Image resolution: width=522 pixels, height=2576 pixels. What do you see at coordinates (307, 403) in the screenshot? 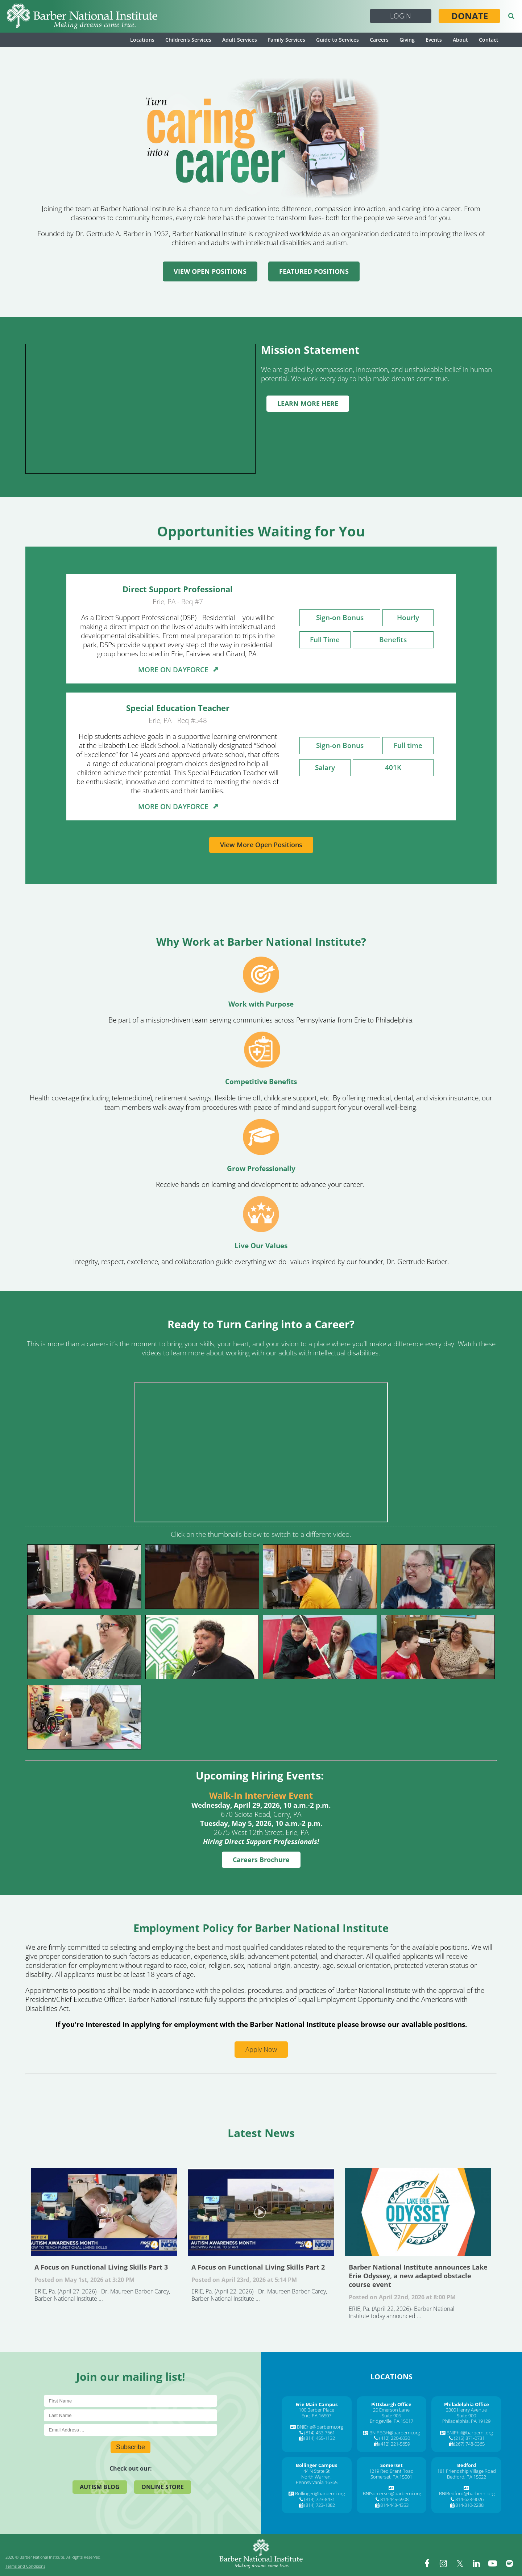
I see `LEARN MORE HERE` at bounding box center [307, 403].